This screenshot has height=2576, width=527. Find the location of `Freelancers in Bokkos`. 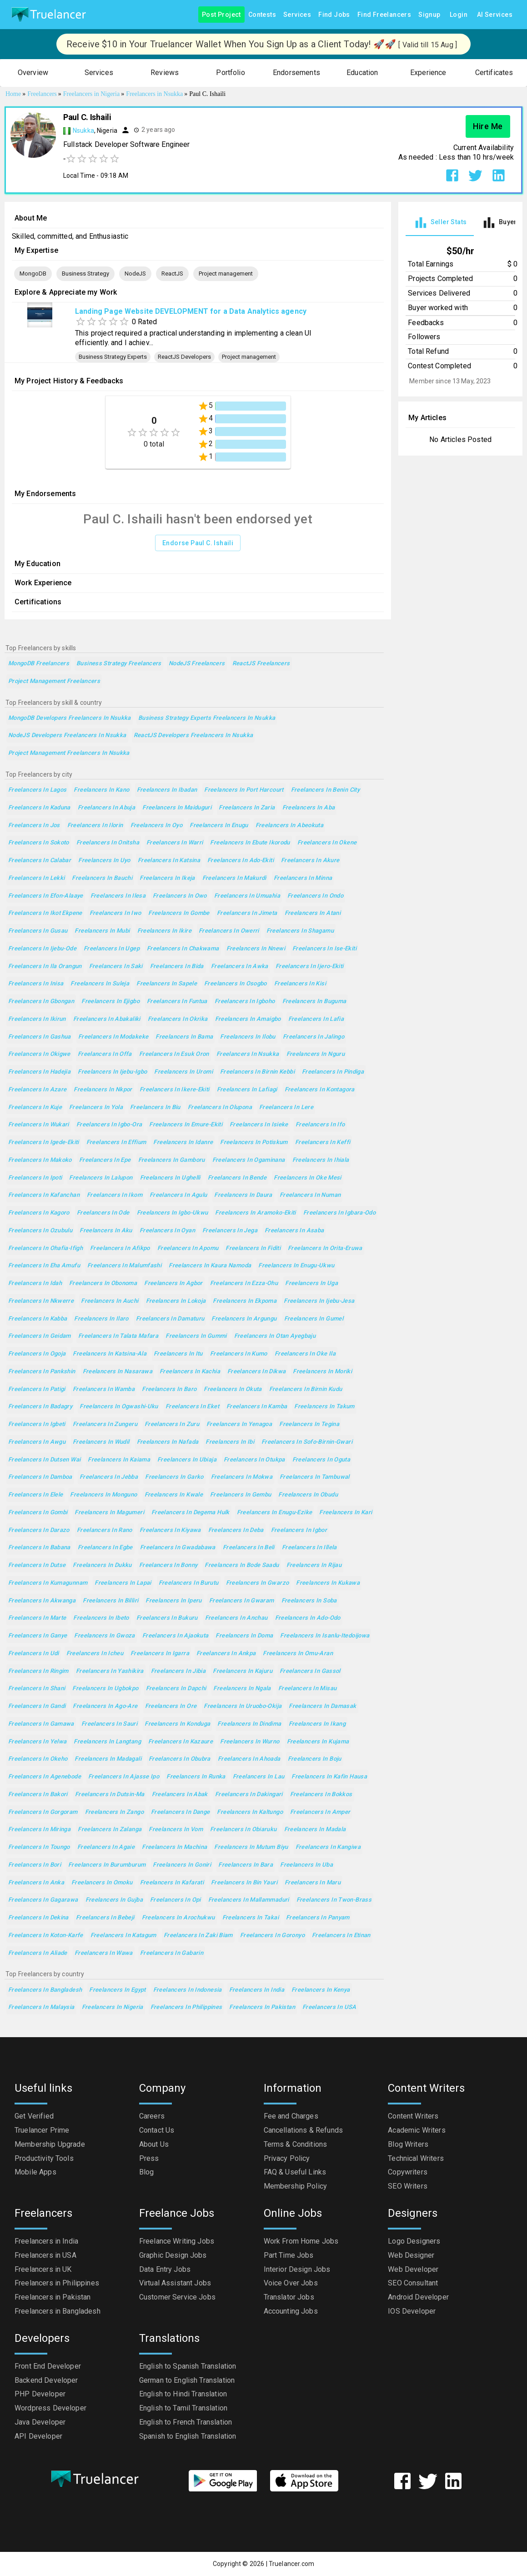

Freelancers in Bokkos is located at coordinates (321, 1795).